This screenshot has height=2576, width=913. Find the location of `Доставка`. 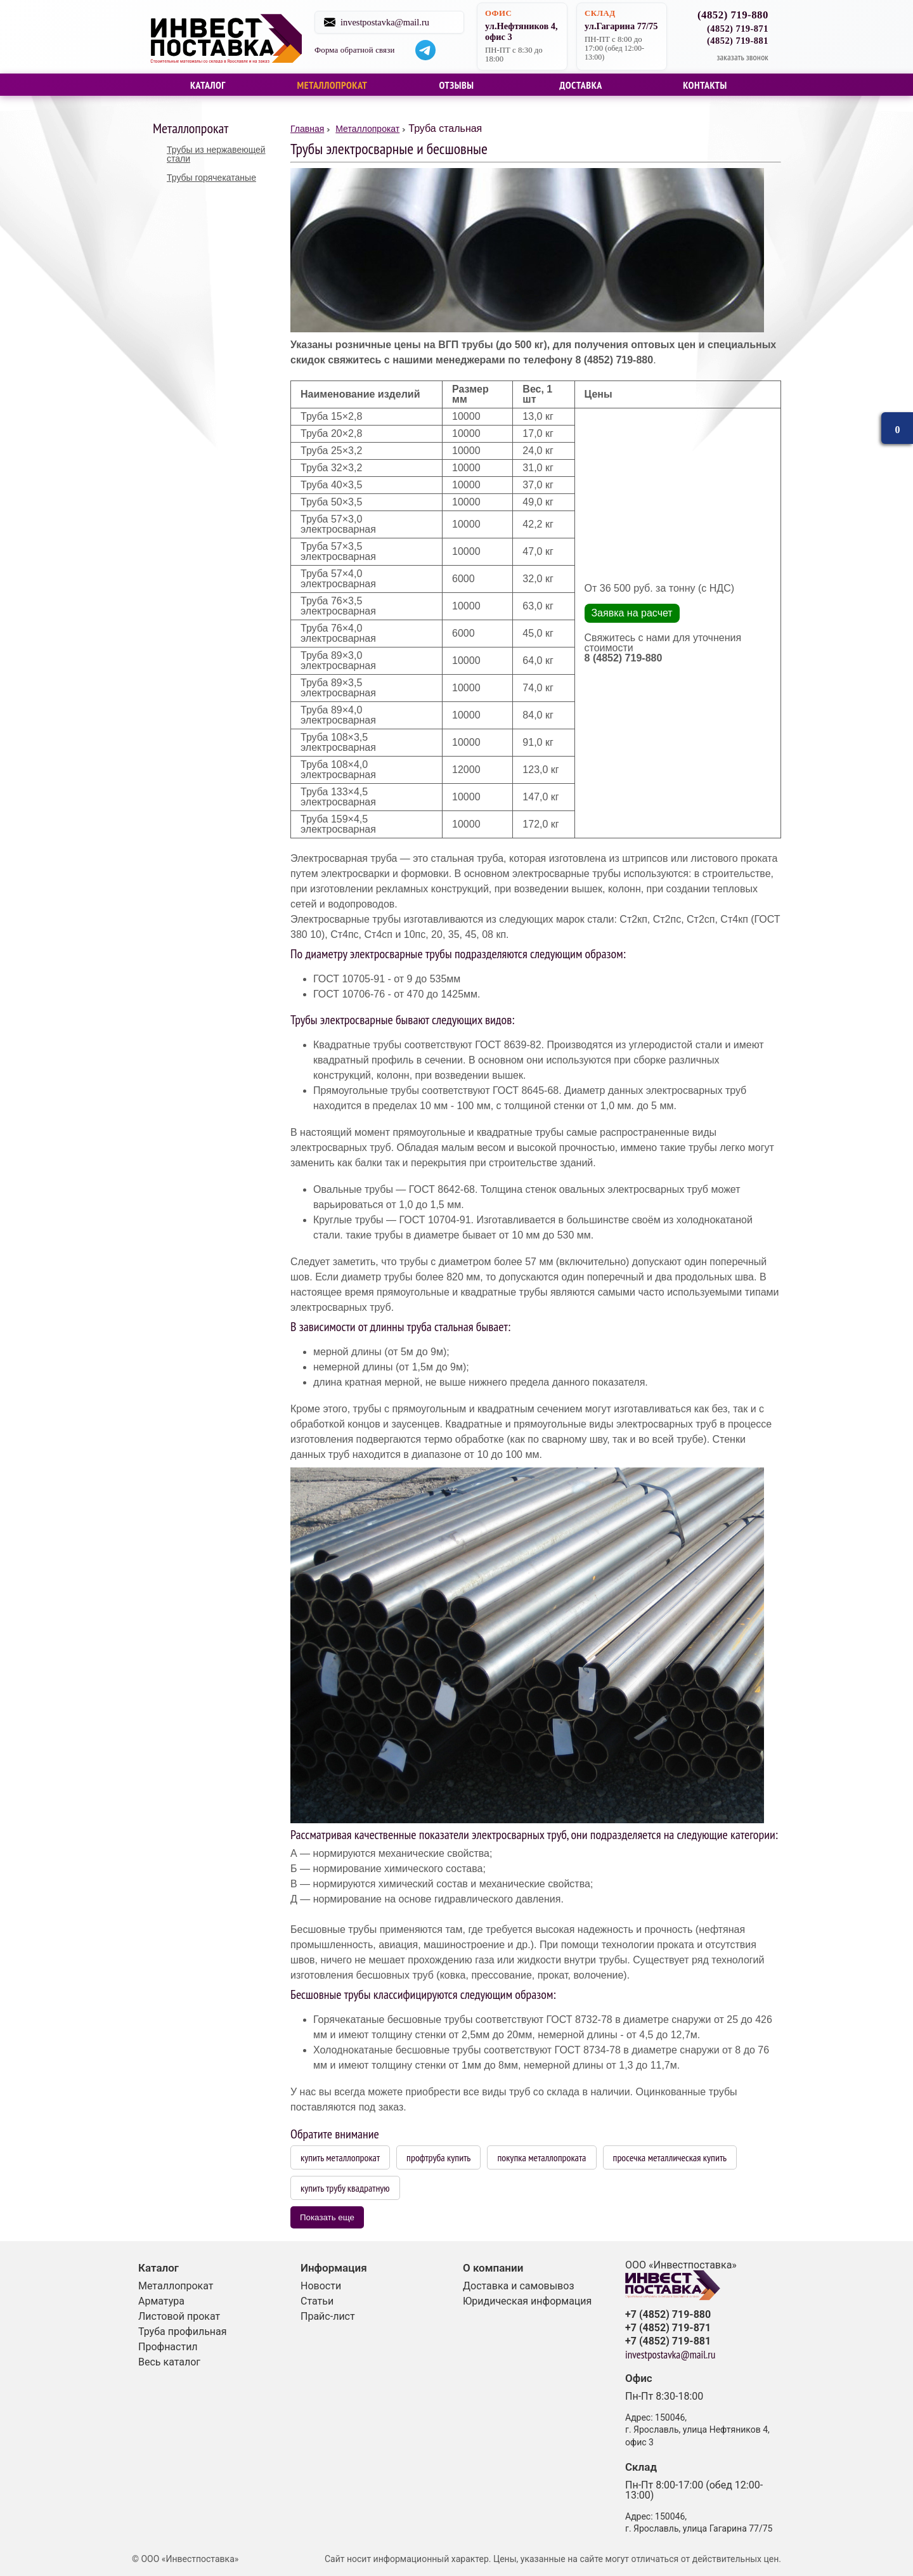

Доставка is located at coordinates (580, 85).